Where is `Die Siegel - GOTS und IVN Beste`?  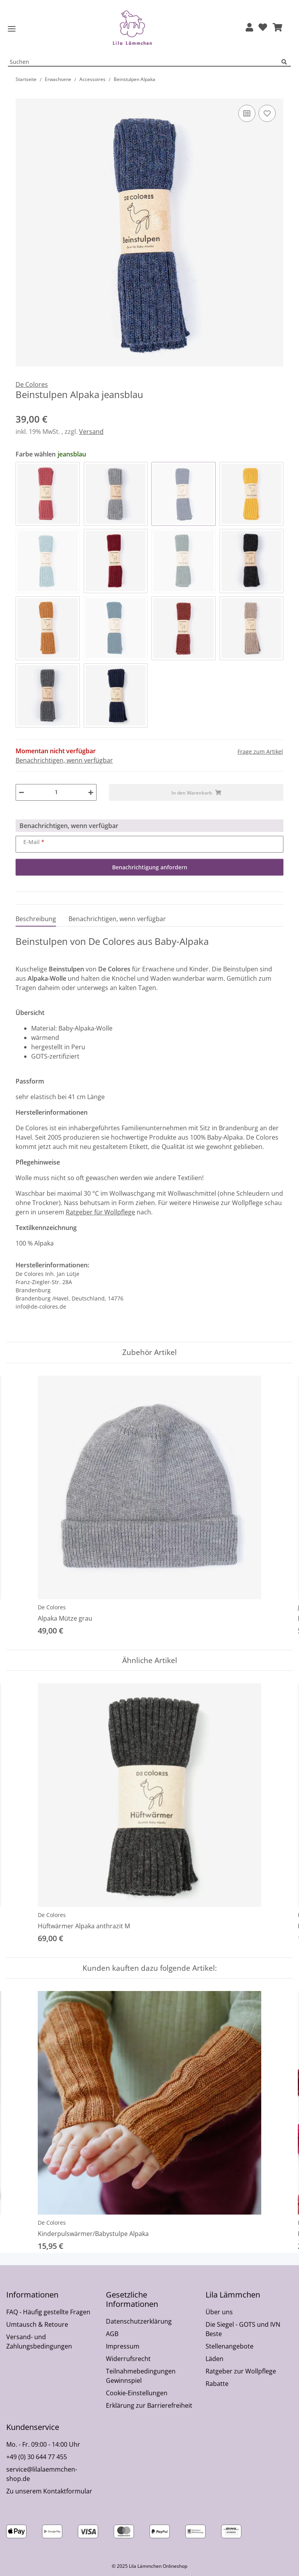
Die Siegel - GOTS und IVN Beste is located at coordinates (243, 2329).